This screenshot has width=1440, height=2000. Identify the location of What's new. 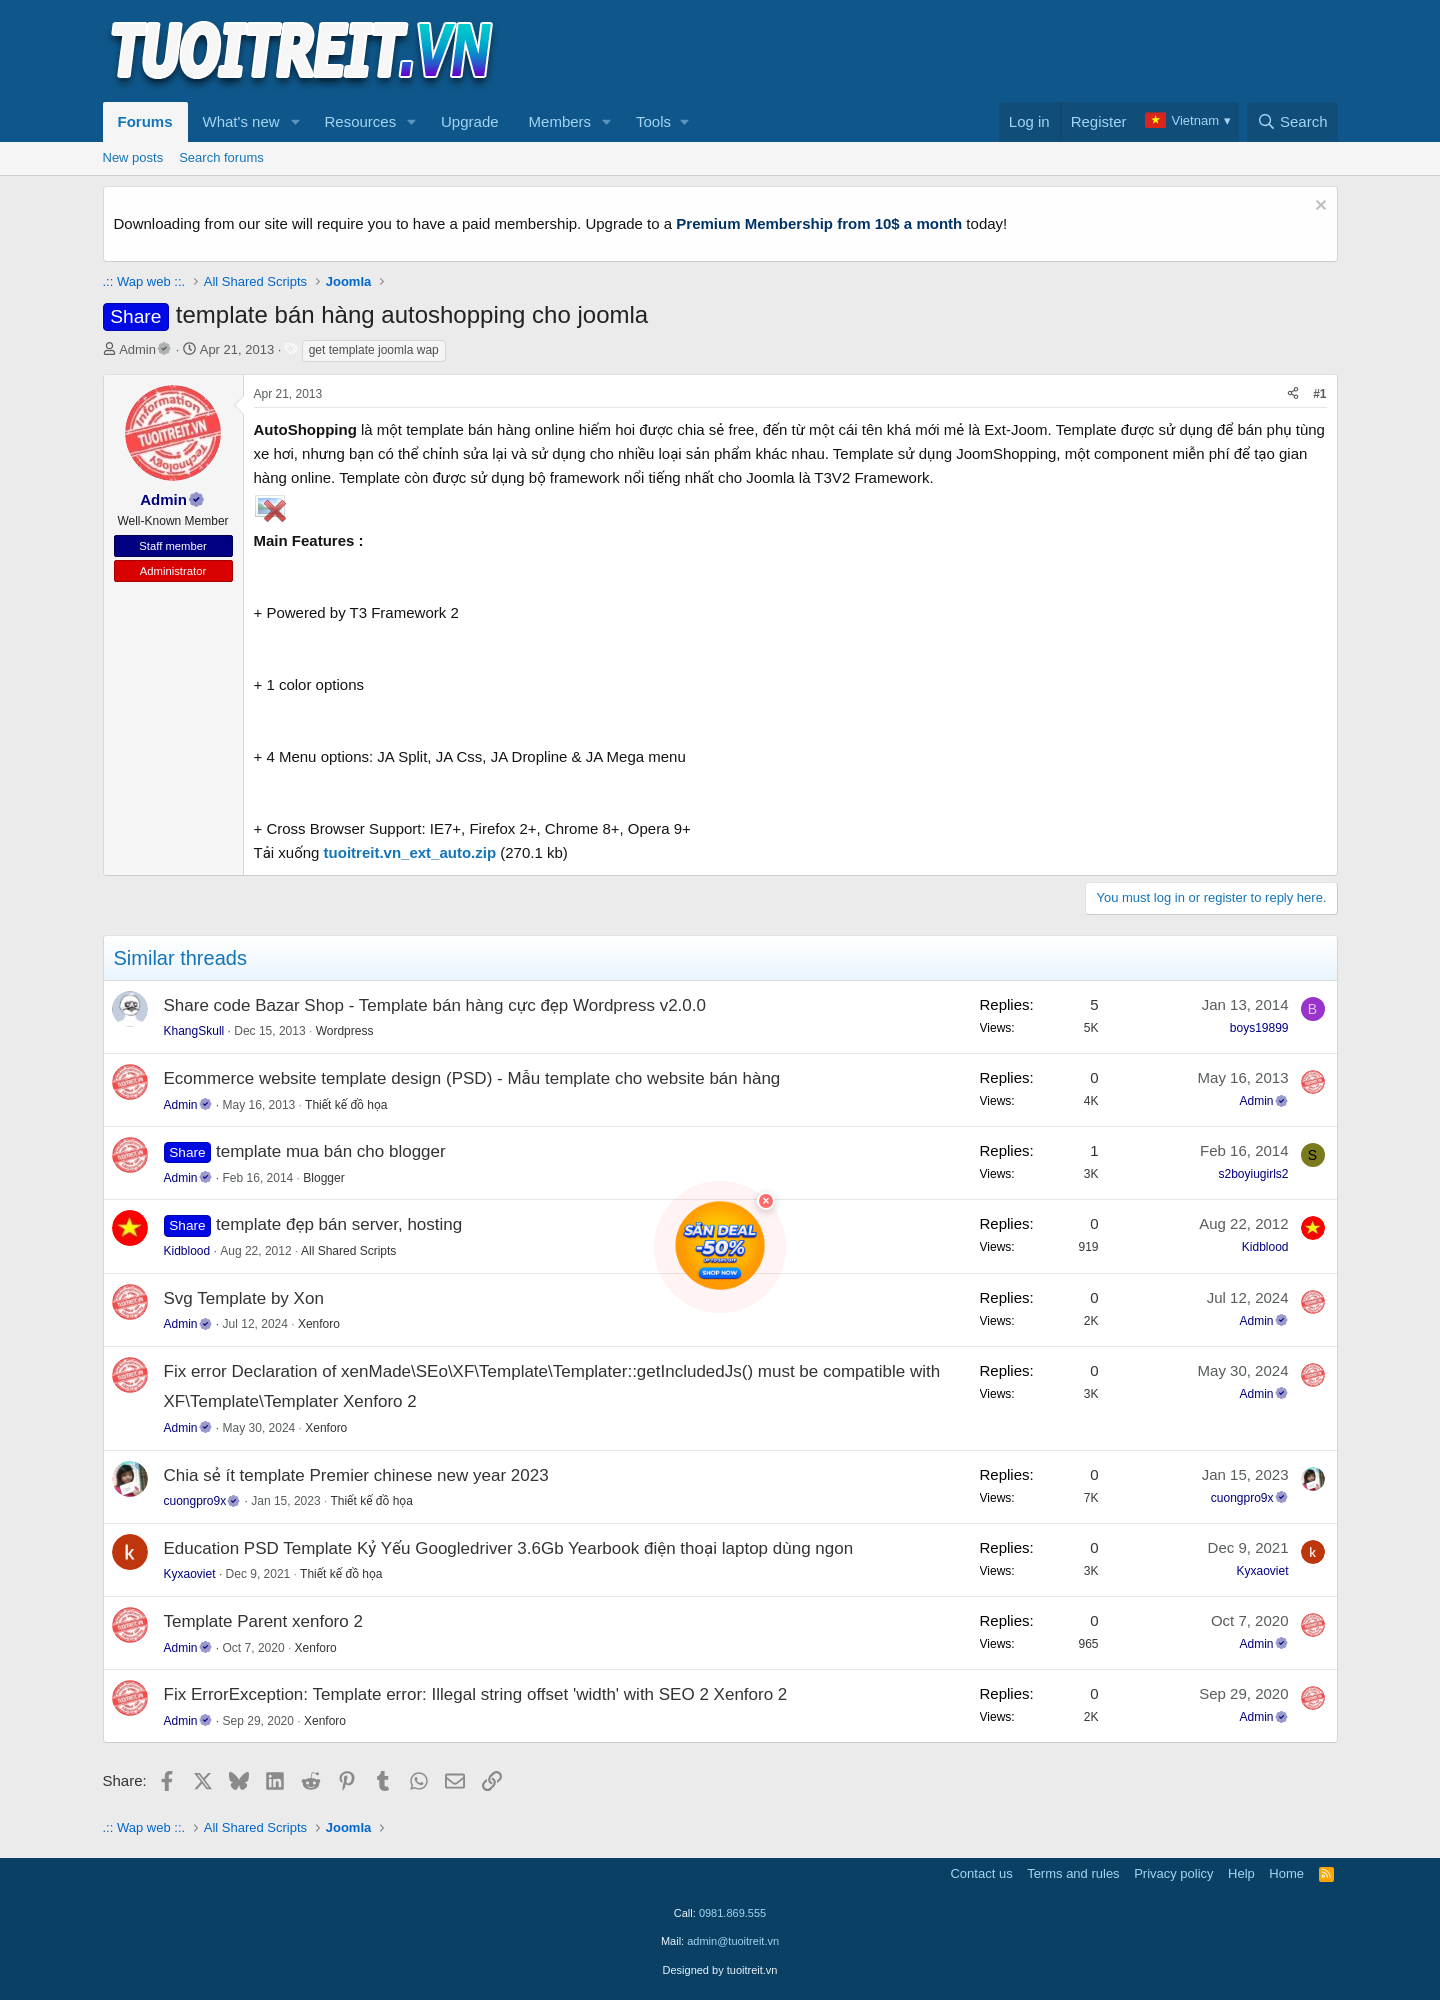
(241, 121).